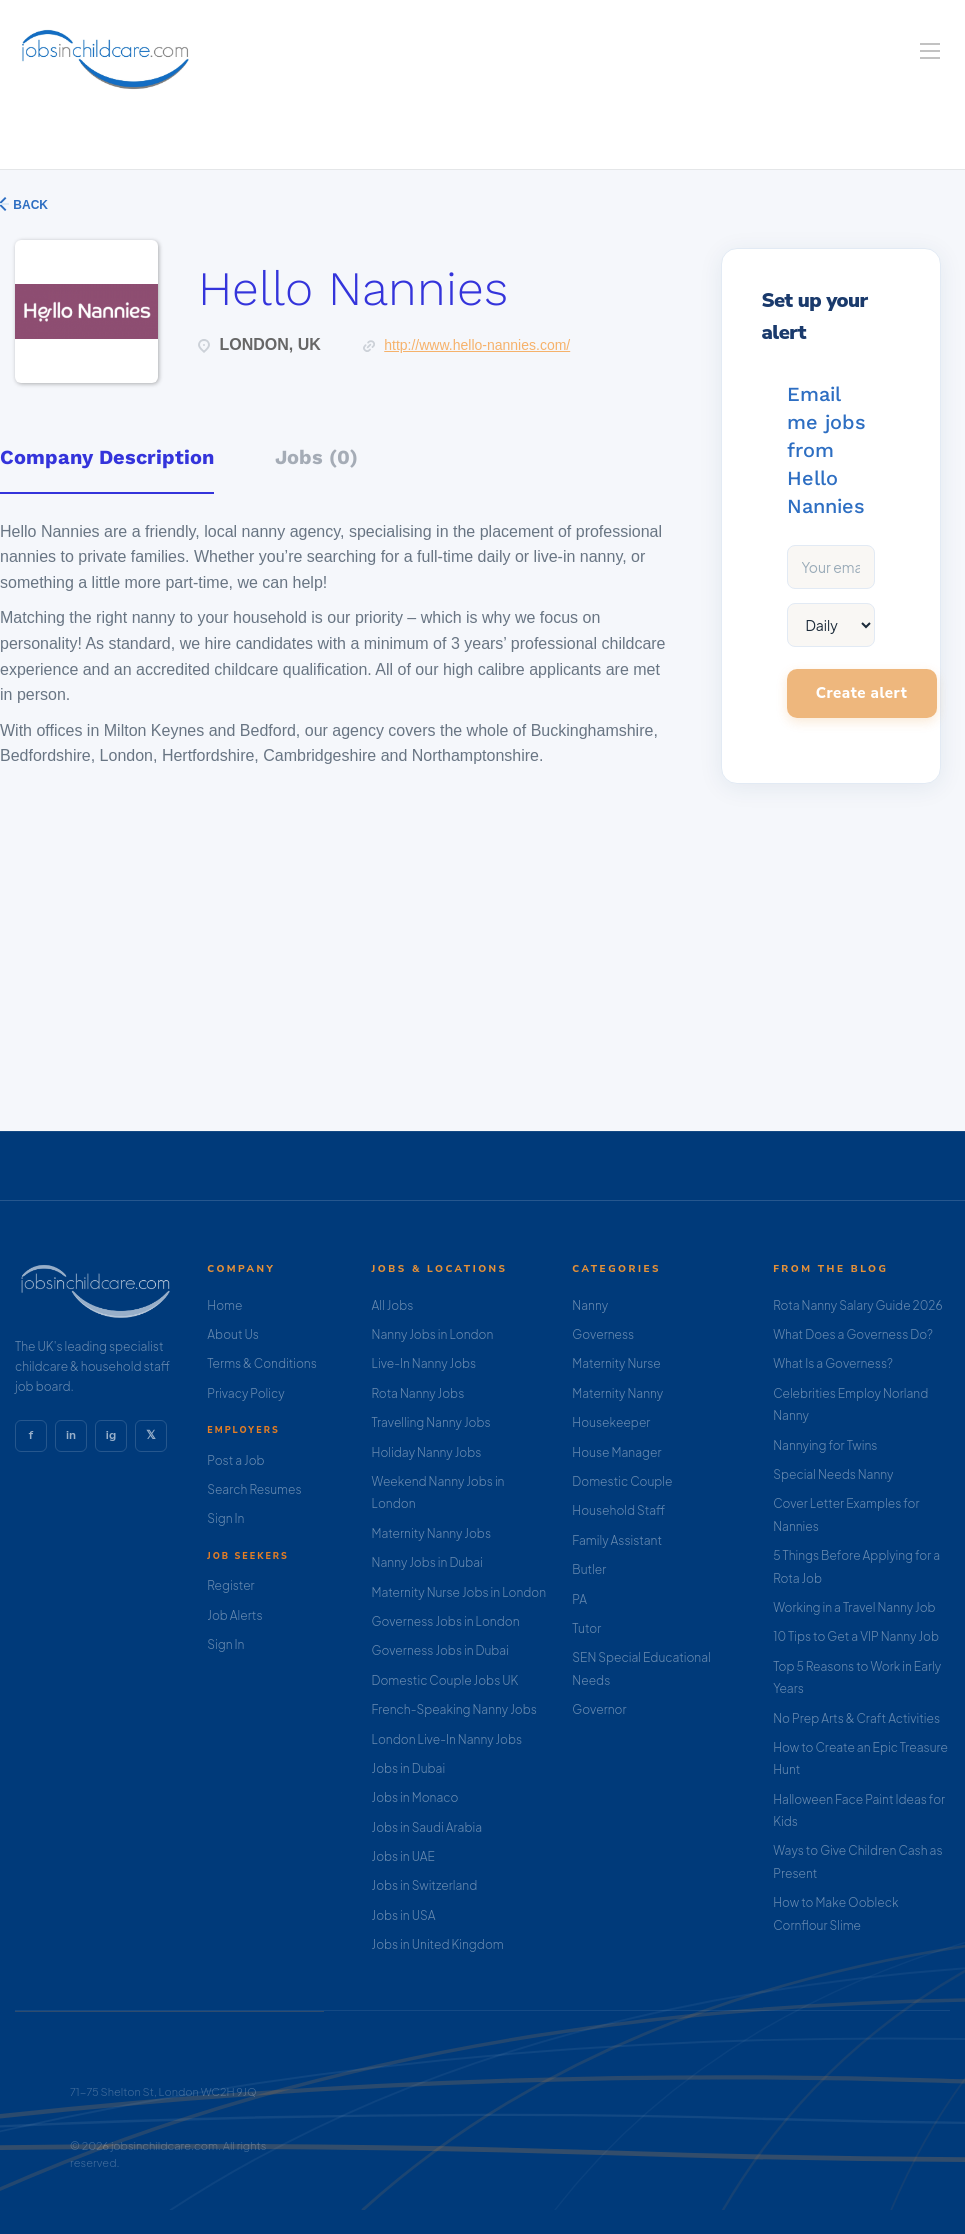 This screenshot has width=965, height=2234. What do you see at coordinates (230, 1585) in the screenshot?
I see `Register` at bounding box center [230, 1585].